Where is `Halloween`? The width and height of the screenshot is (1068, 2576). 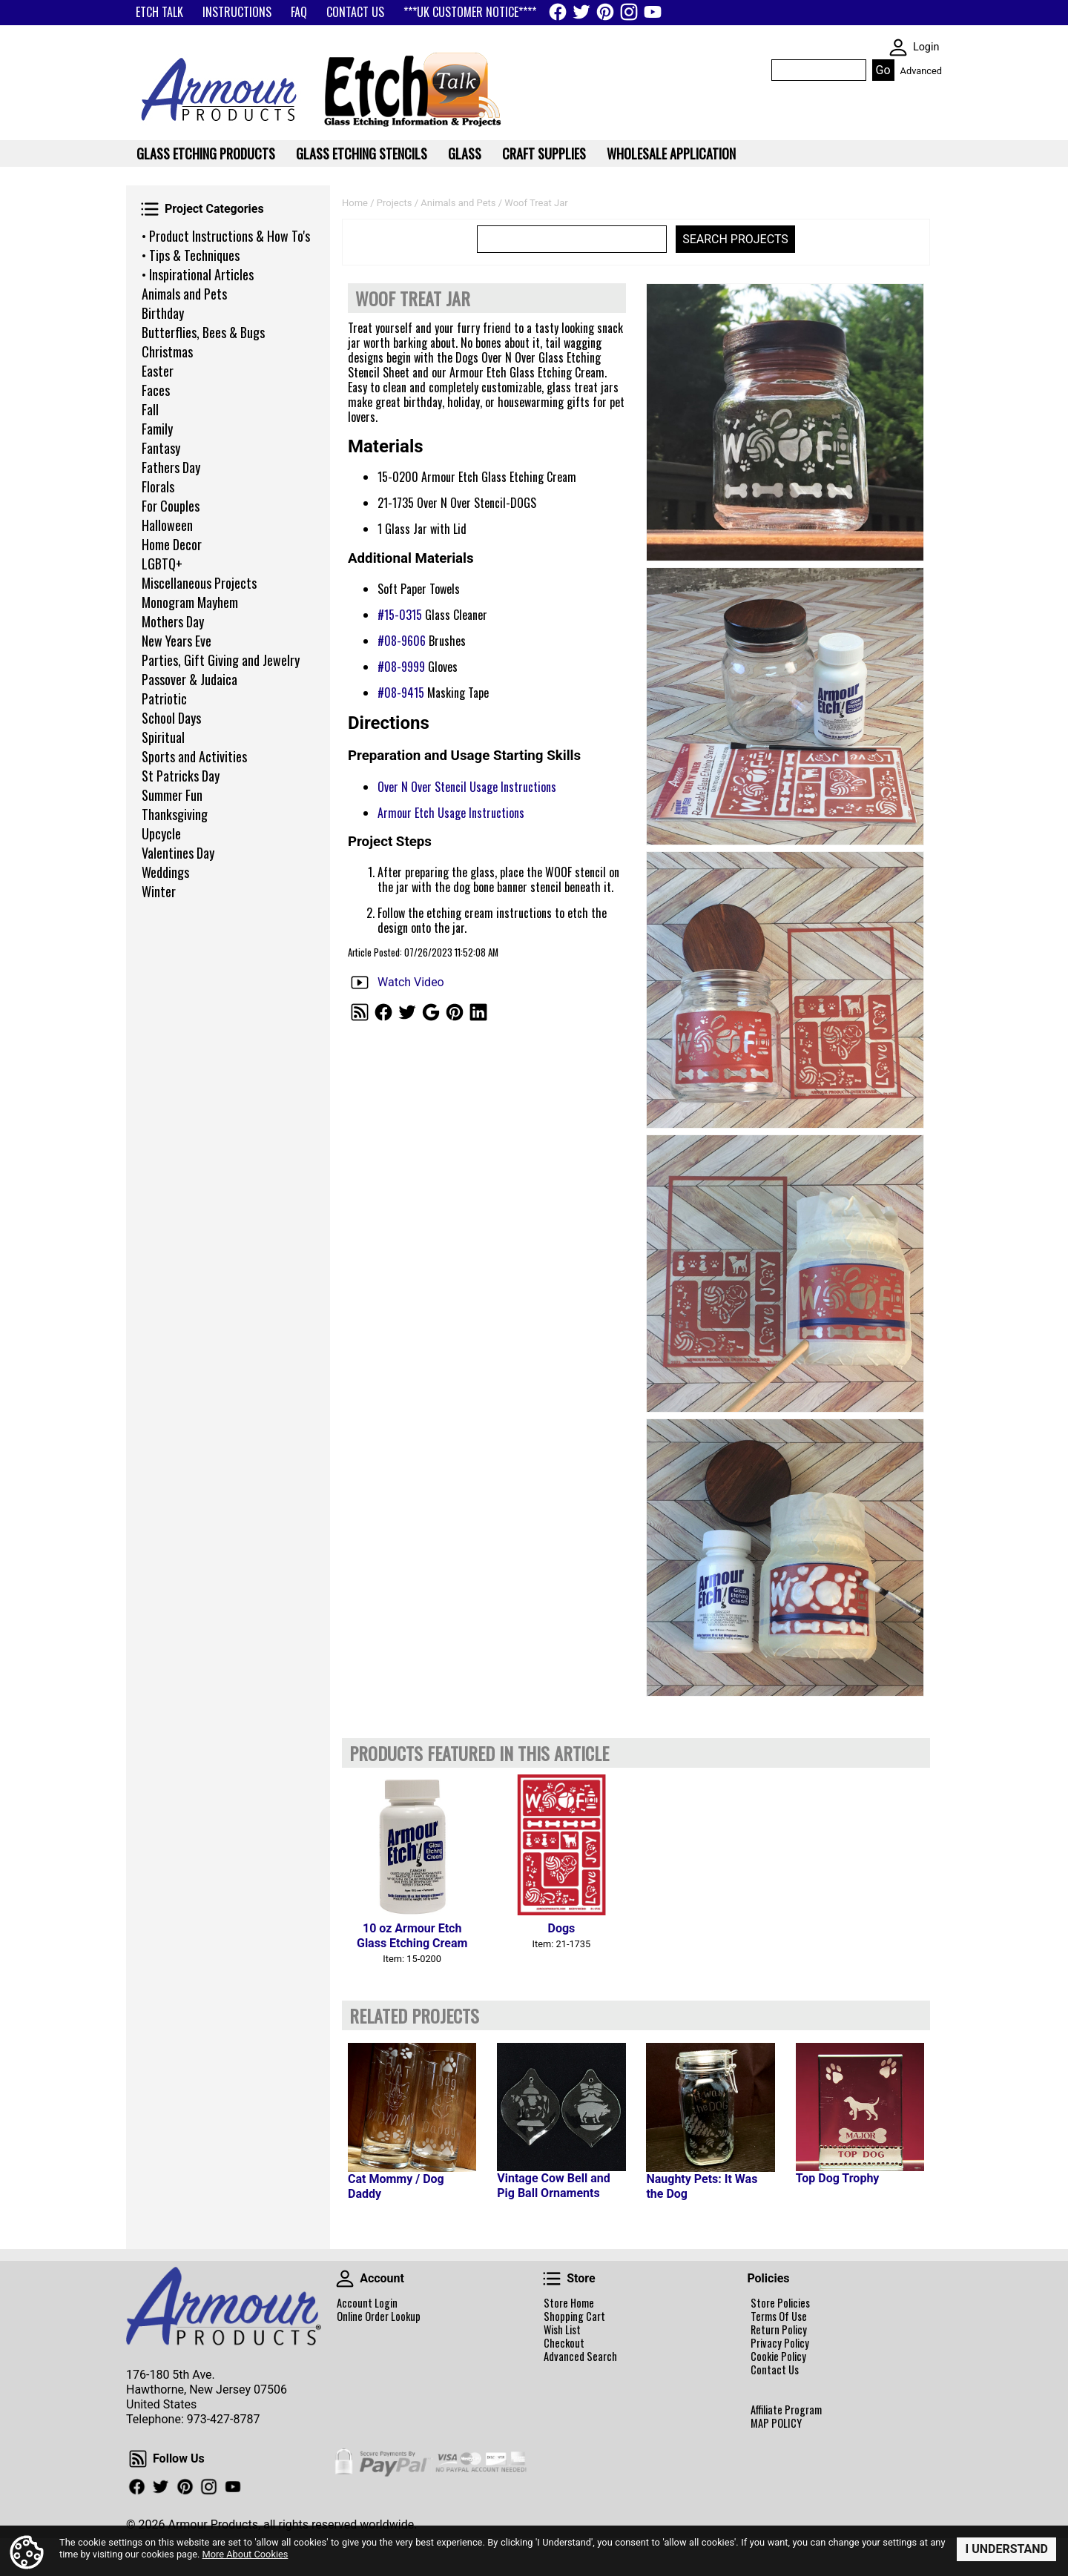 Halloween is located at coordinates (167, 525).